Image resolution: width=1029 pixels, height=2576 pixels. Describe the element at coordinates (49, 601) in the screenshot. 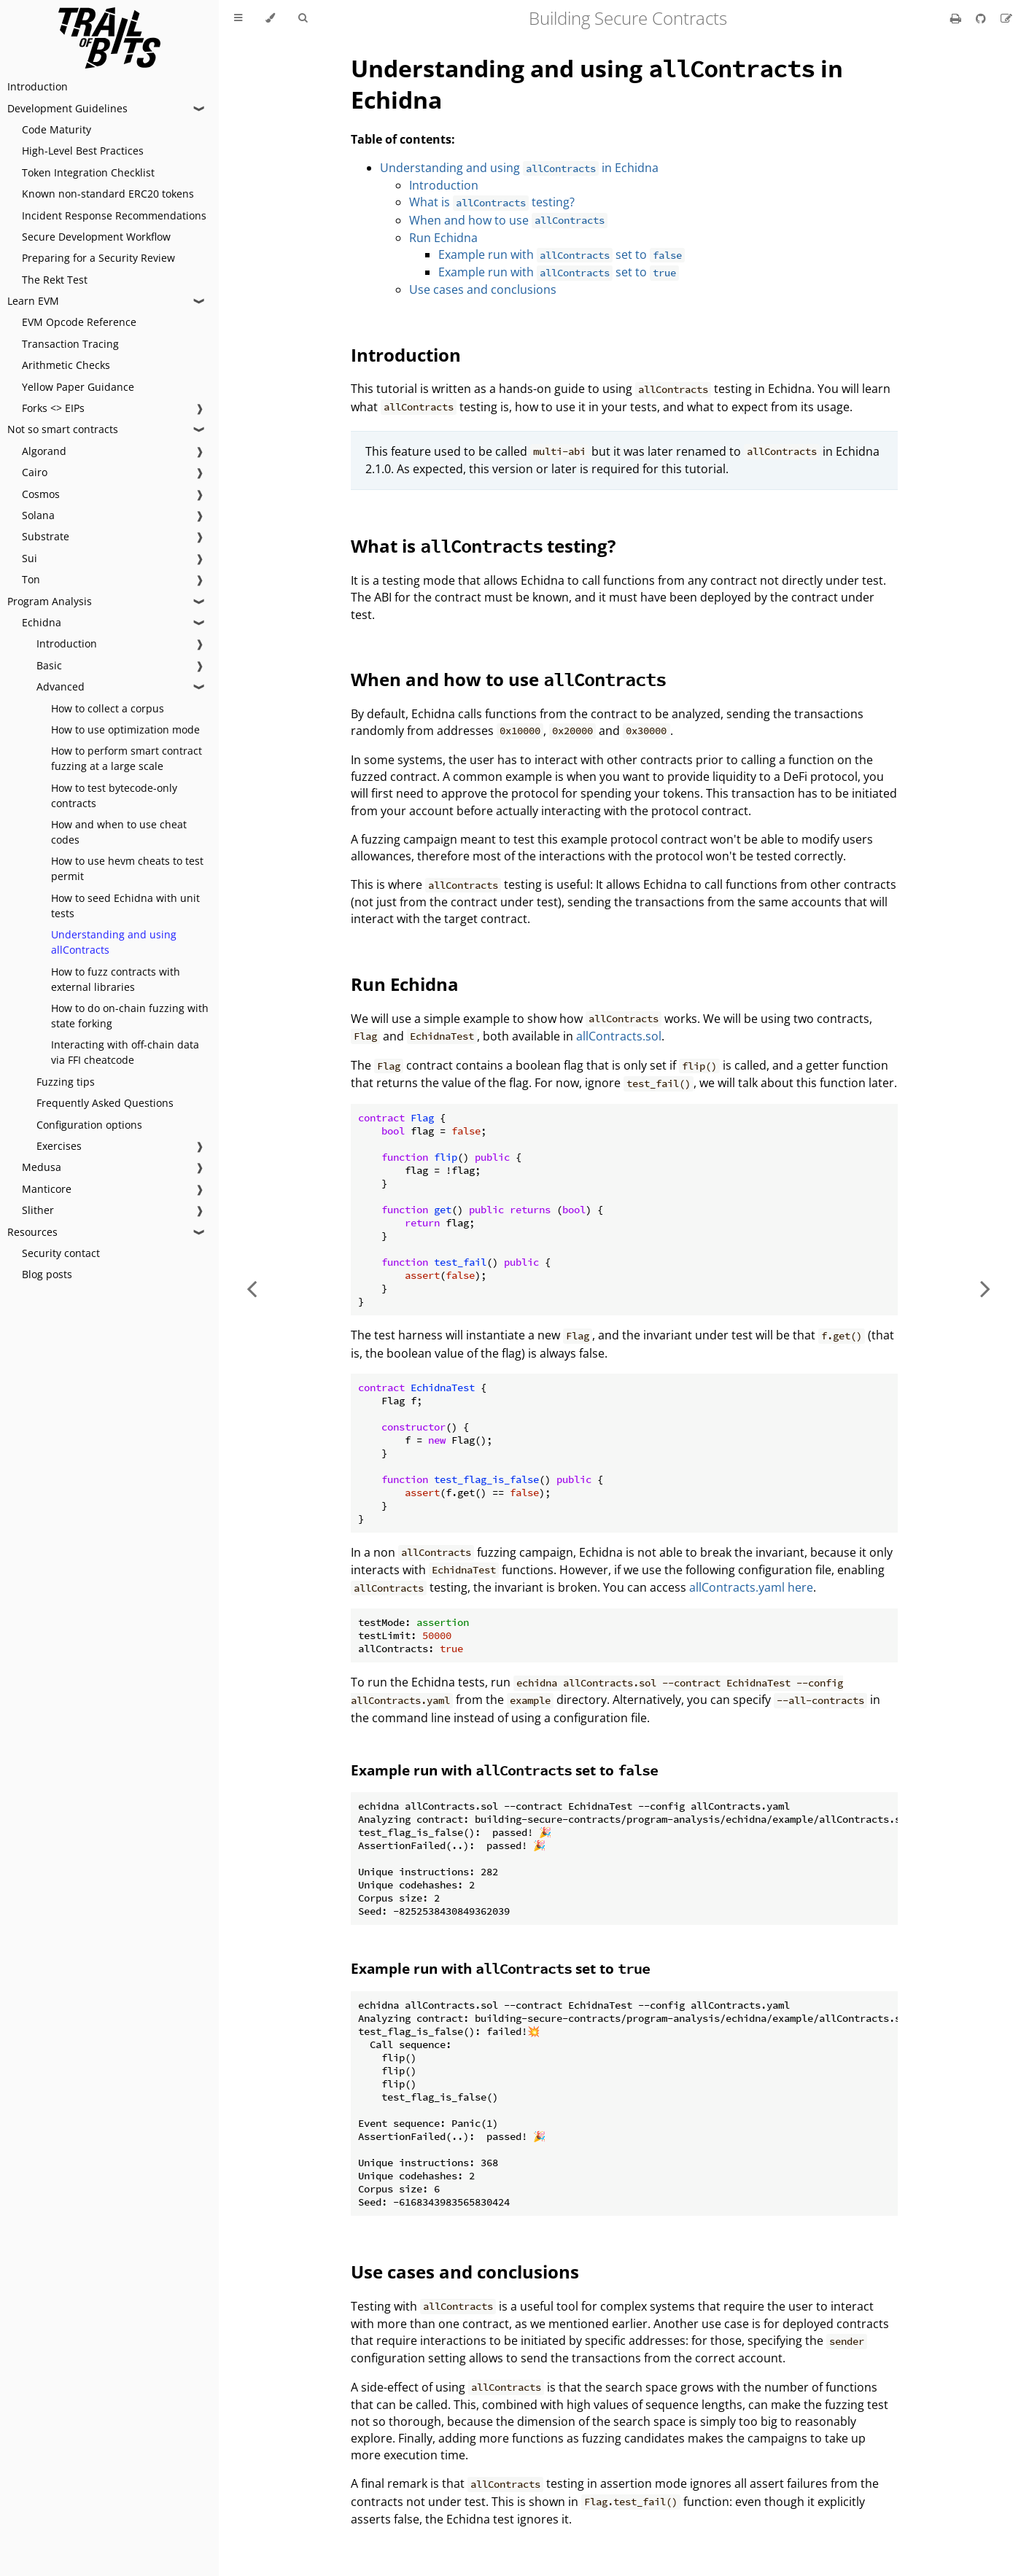

I see `Program Analysis` at that location.